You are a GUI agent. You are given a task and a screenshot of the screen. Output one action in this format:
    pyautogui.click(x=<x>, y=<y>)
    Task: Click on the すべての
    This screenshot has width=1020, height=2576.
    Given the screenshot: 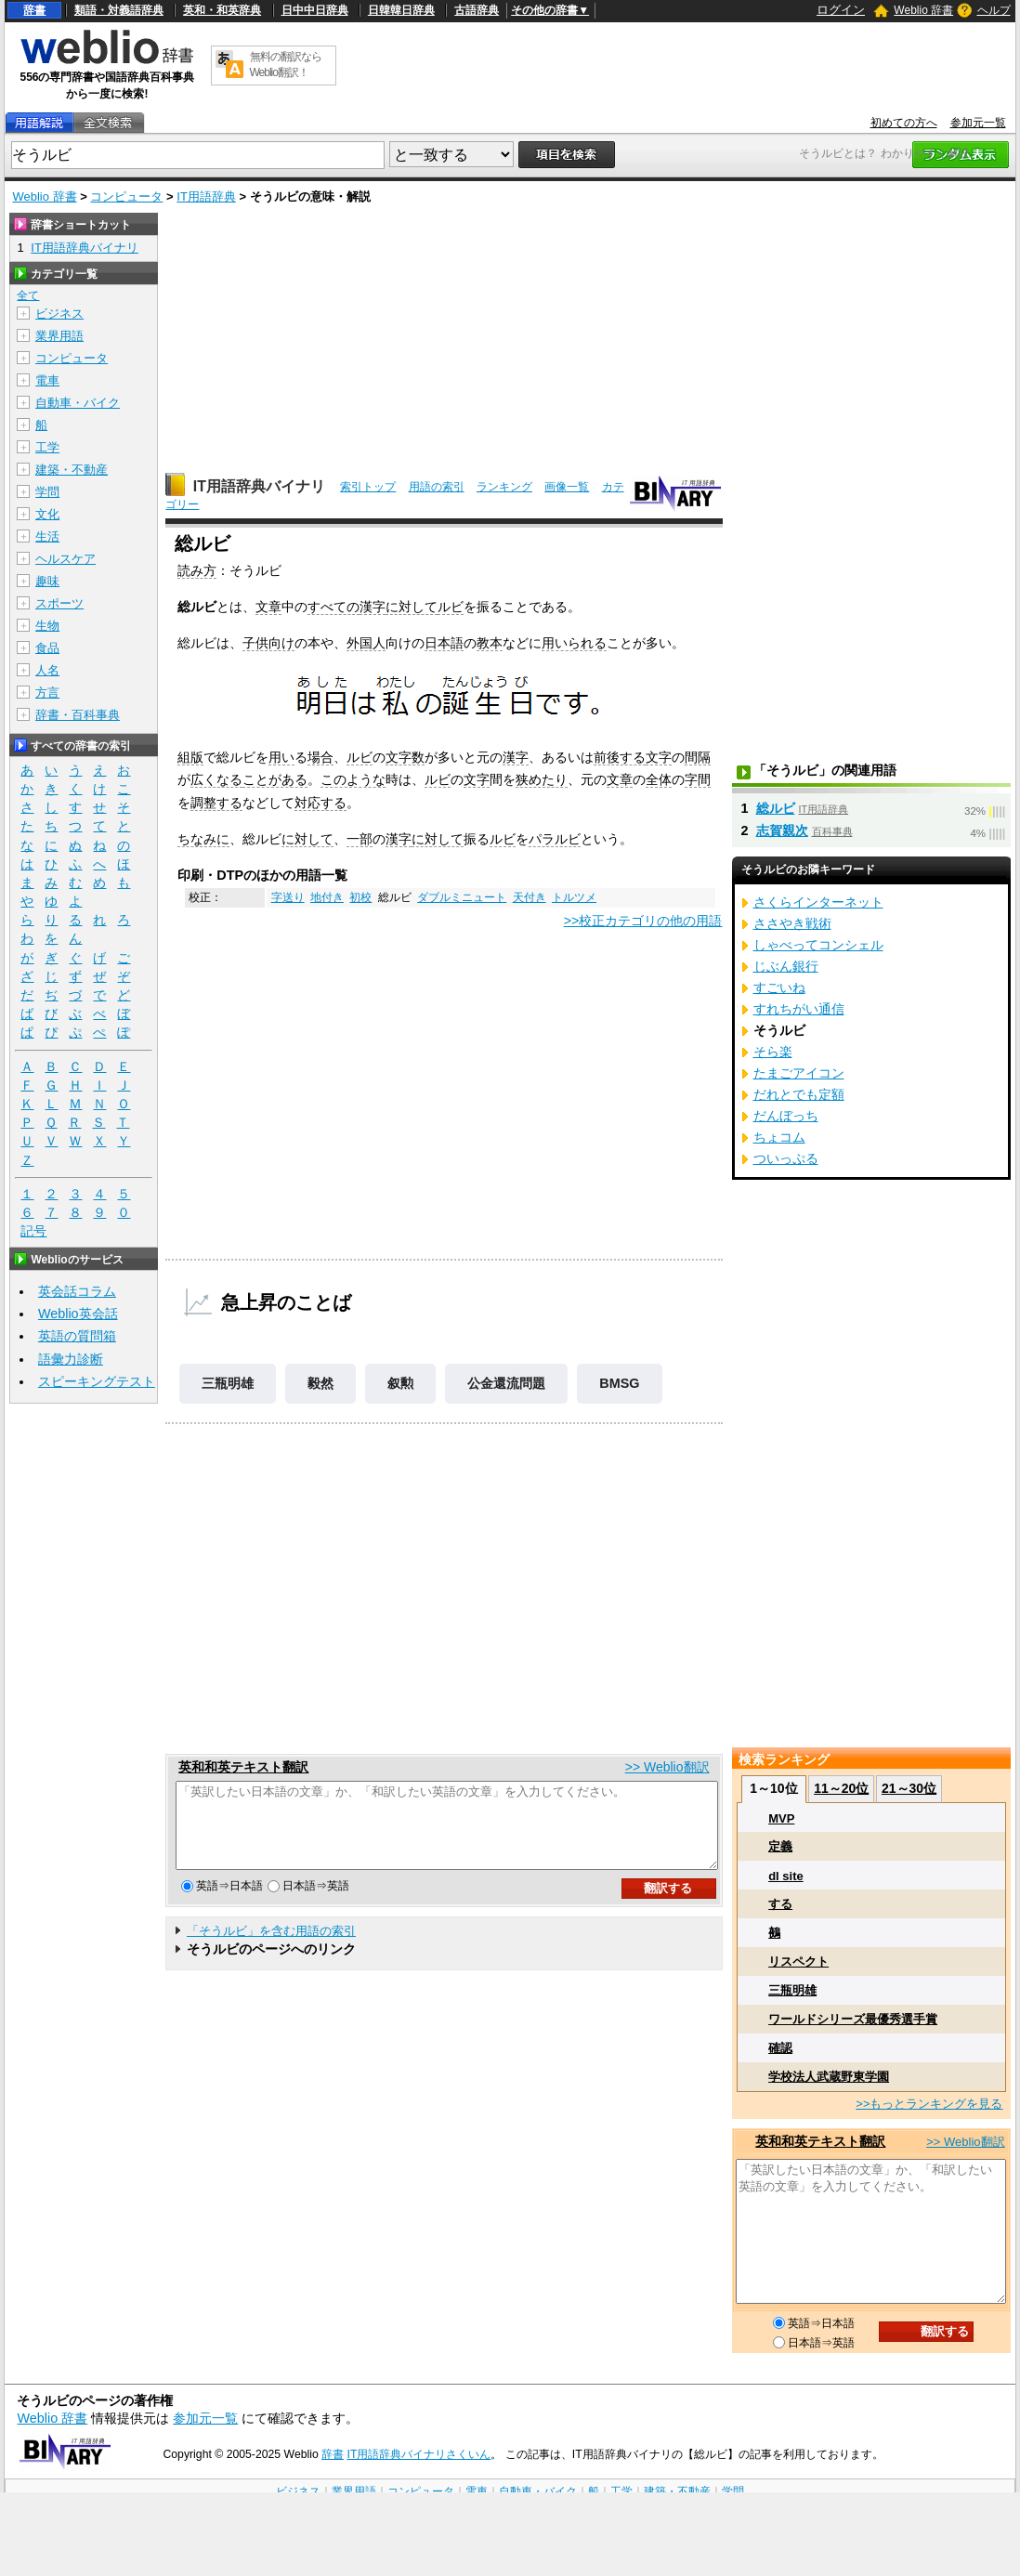 What is the action you would take?
    pyautogui.click(x=333, y=606)
    